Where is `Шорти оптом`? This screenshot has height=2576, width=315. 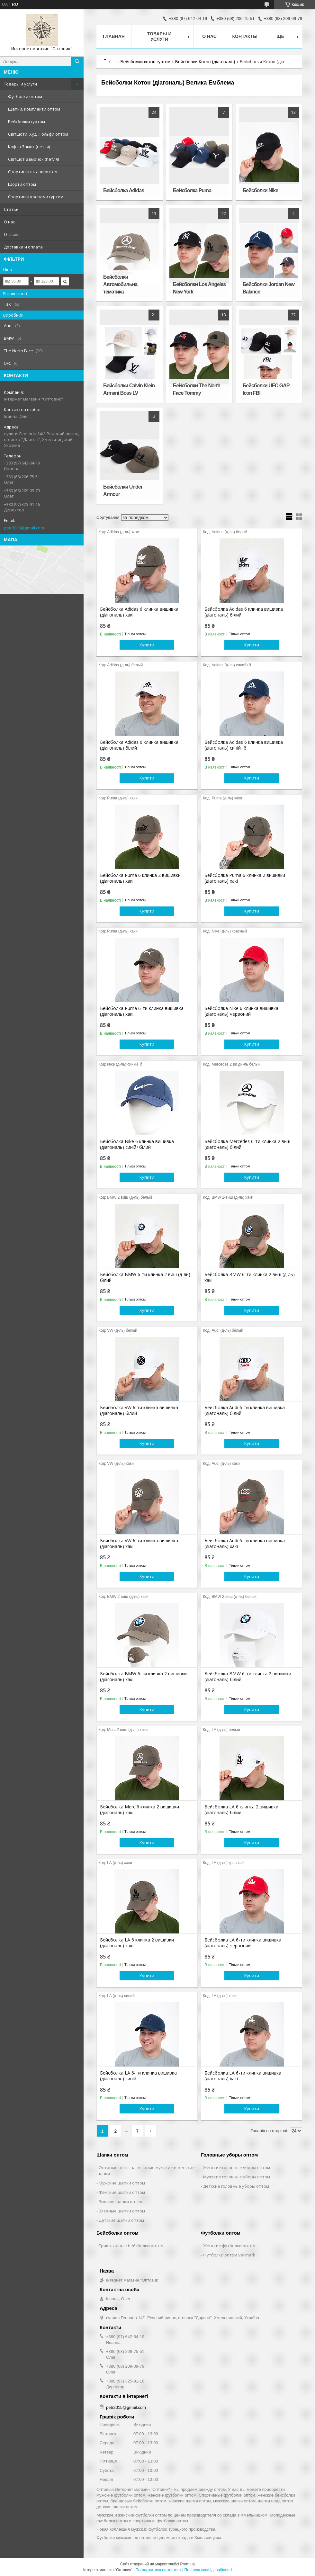
Шорти оптом is located at coordinates (22, 184).